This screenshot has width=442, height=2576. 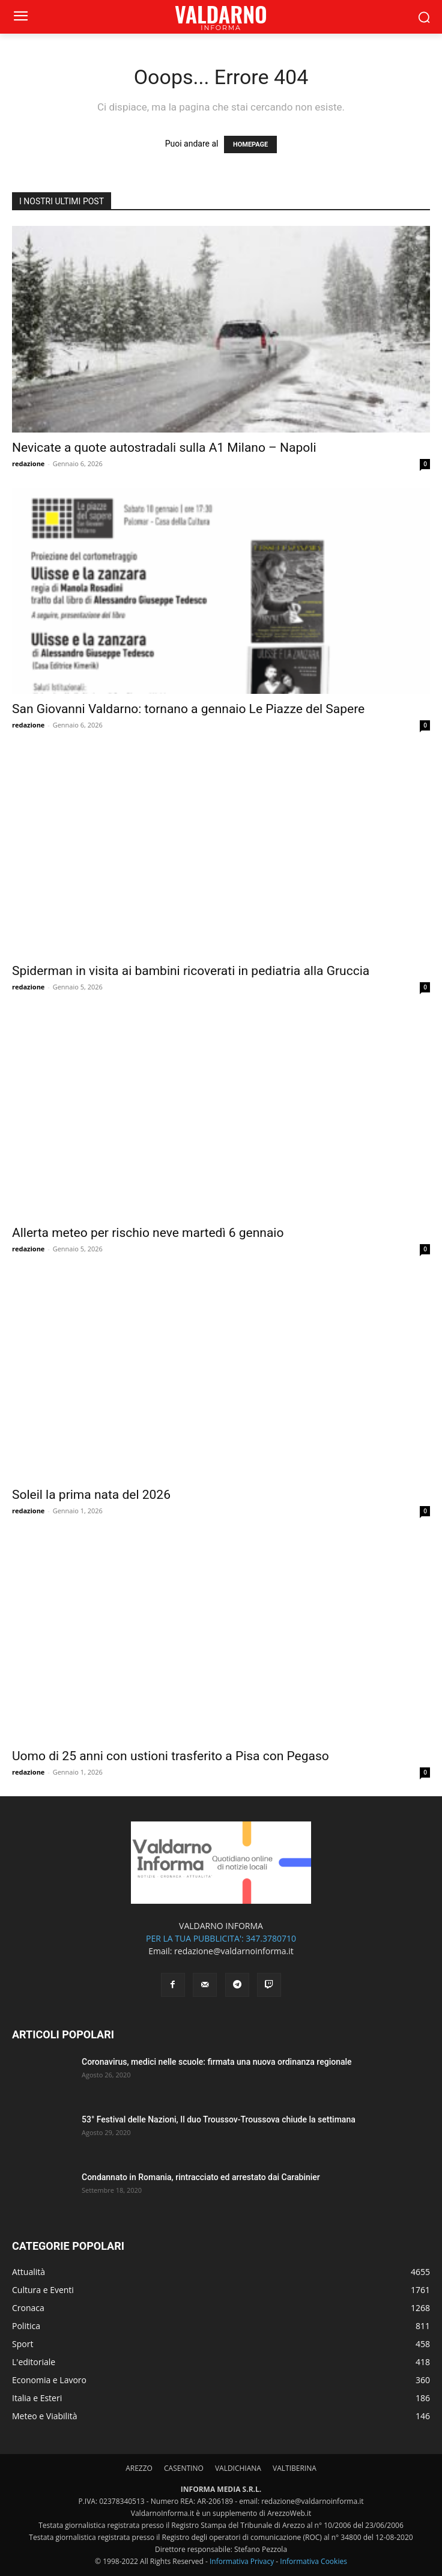 What do you see at coordinates (164, 447) in the screenshot?
I see `Nevicate a quote autostradali sulla A1 Milano – Napoli` at bounding box center [164, 447].